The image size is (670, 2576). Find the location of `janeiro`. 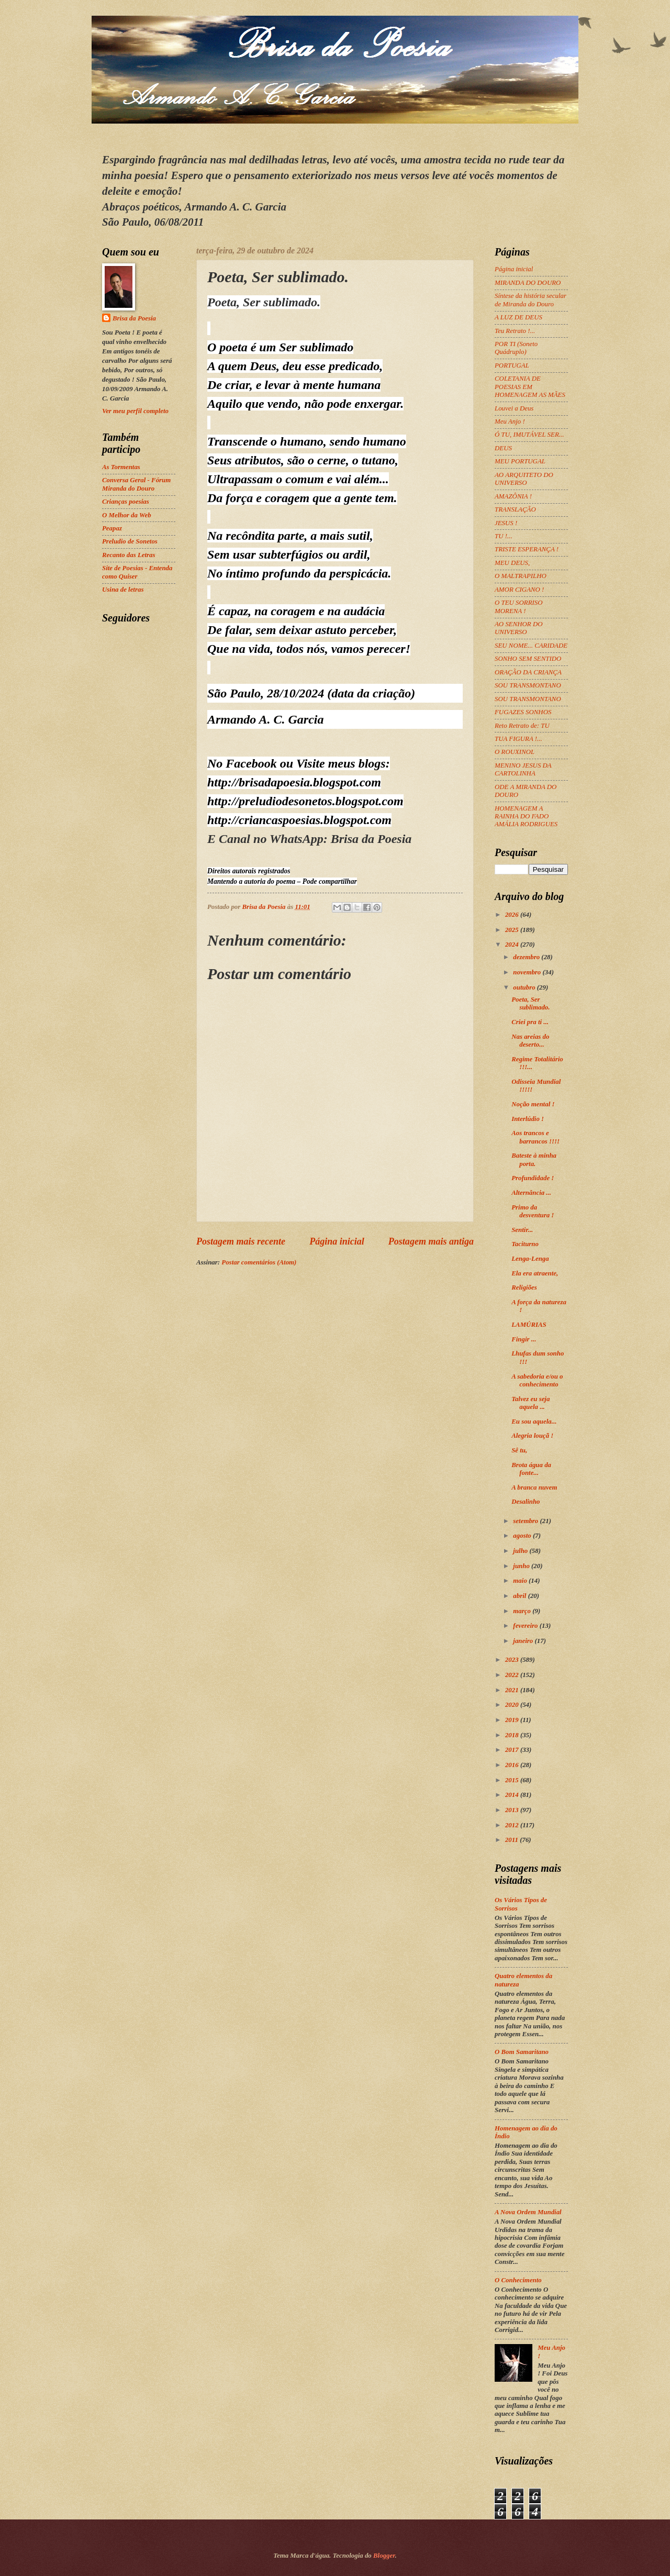

janeiro is located at coordinates (523, 1641).